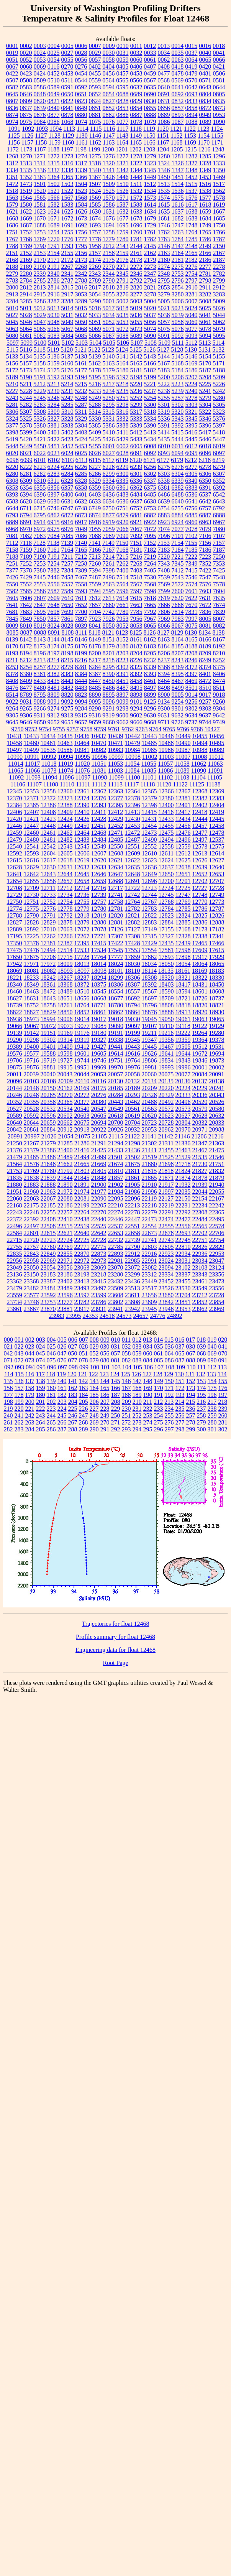 This screenshot has height=2576, width=231. What do you see at coordinates (12, 598) in the screenshot?
I see `7605` at bounding box center [12, 598].